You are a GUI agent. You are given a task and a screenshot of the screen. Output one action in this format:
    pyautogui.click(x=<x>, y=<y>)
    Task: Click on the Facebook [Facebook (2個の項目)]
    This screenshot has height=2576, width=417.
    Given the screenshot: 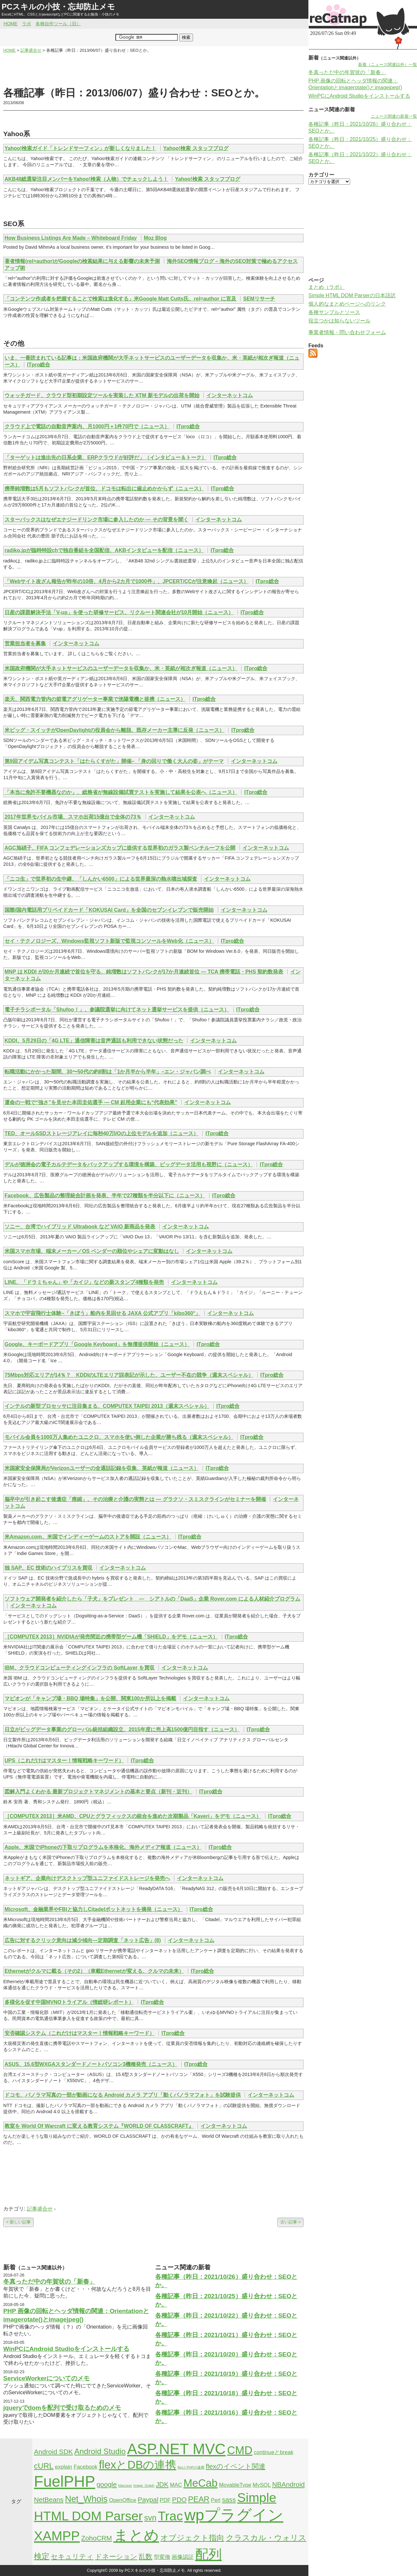 What is the action you would take?
    pyautogui.click(x=86, y=2467)
    